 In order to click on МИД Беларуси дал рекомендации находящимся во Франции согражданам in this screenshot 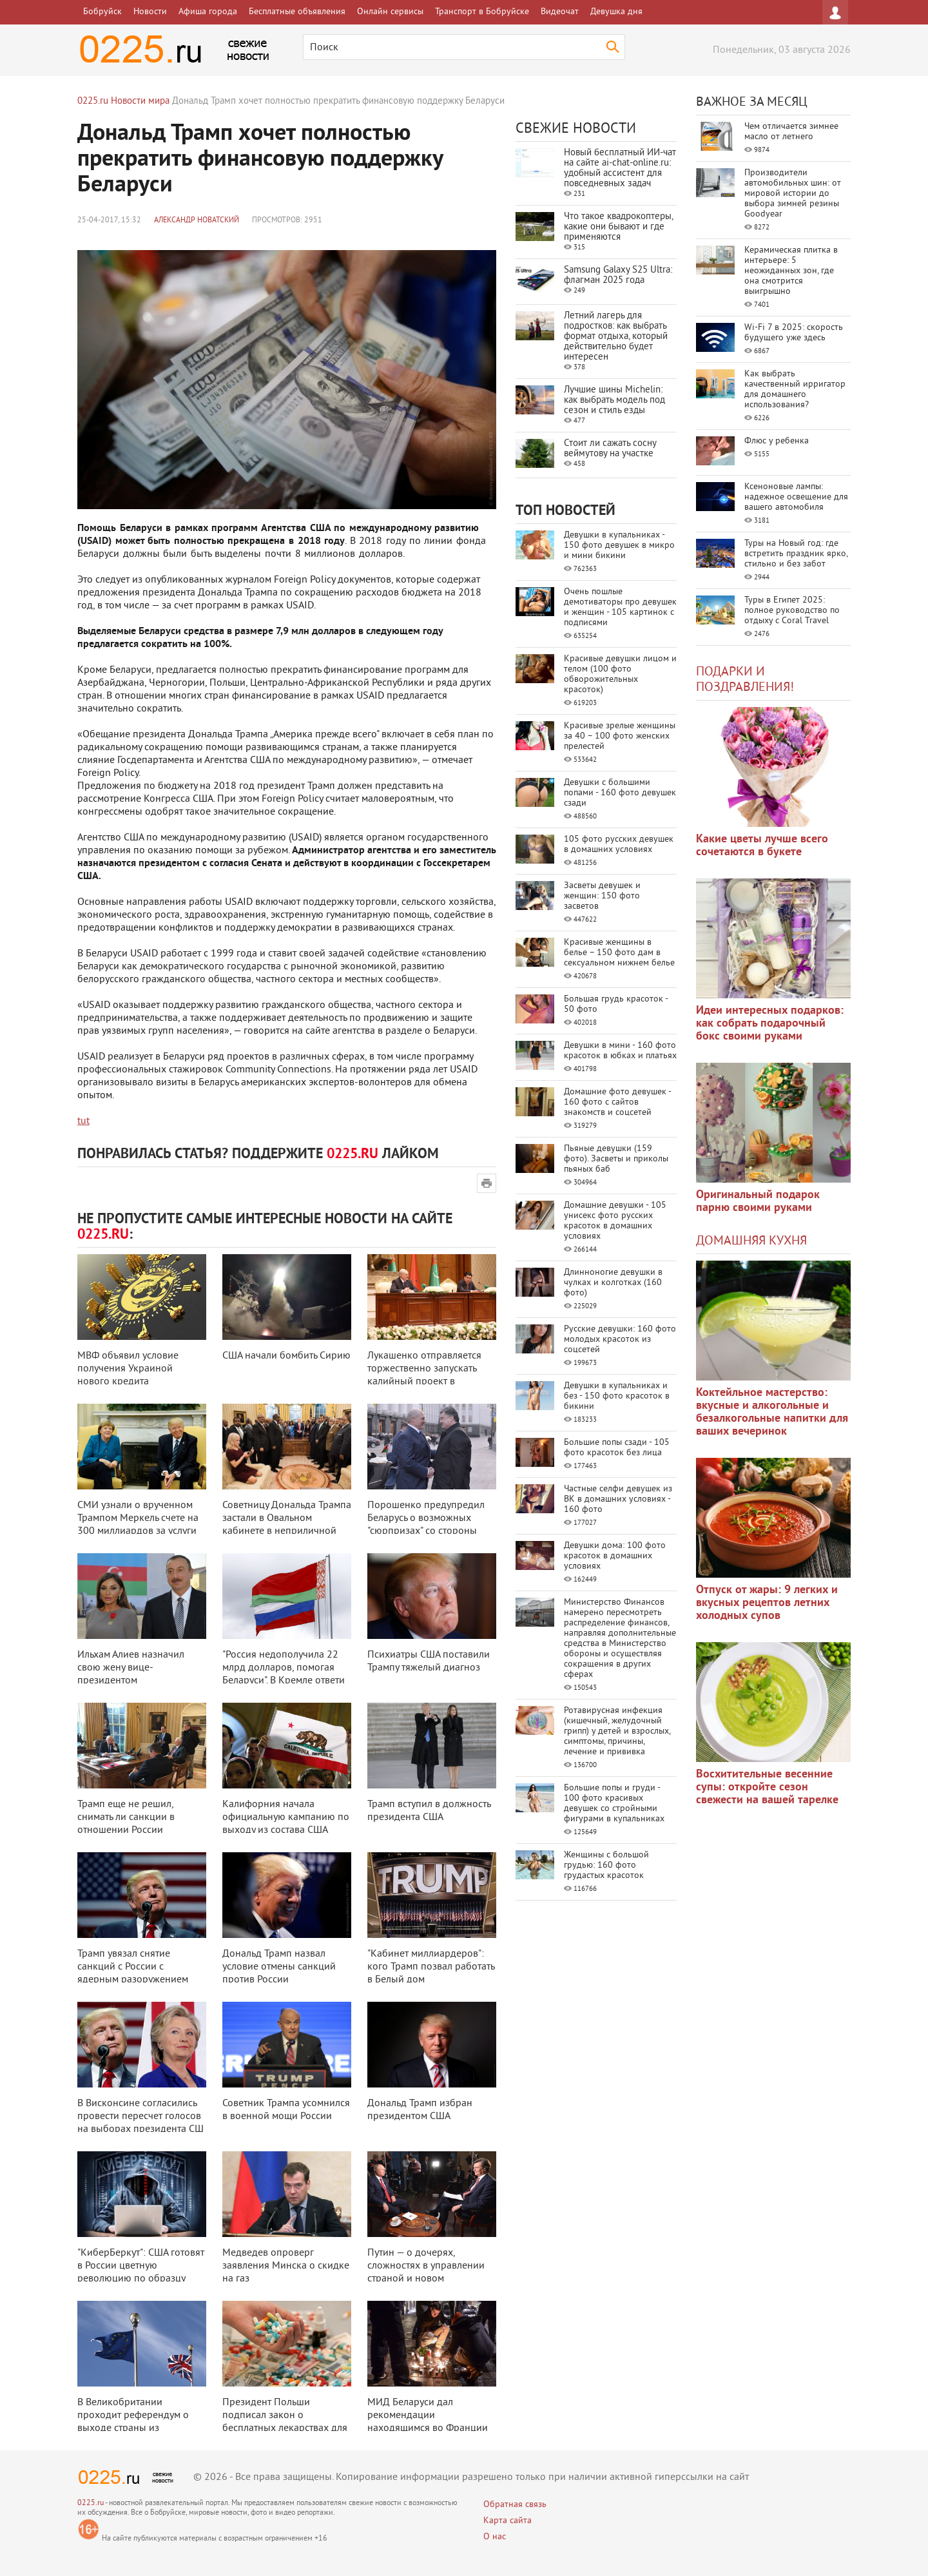, I will do `click(427, 2422)`.